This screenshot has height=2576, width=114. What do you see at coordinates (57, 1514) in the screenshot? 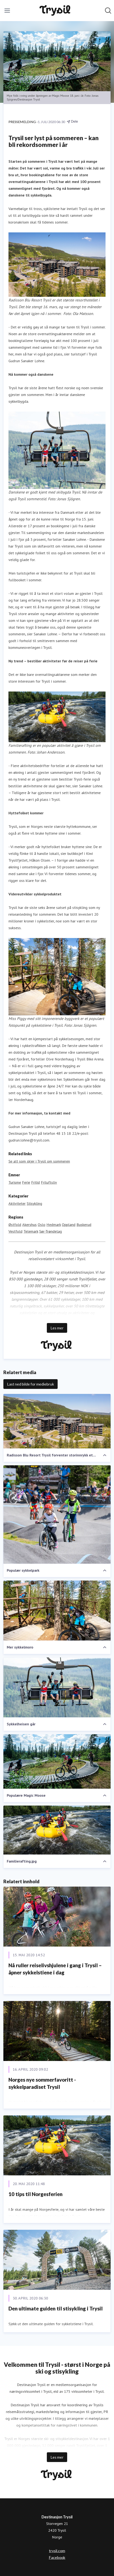
I see `[Populær sykkelpark]` at bounding box center [57, 1514].